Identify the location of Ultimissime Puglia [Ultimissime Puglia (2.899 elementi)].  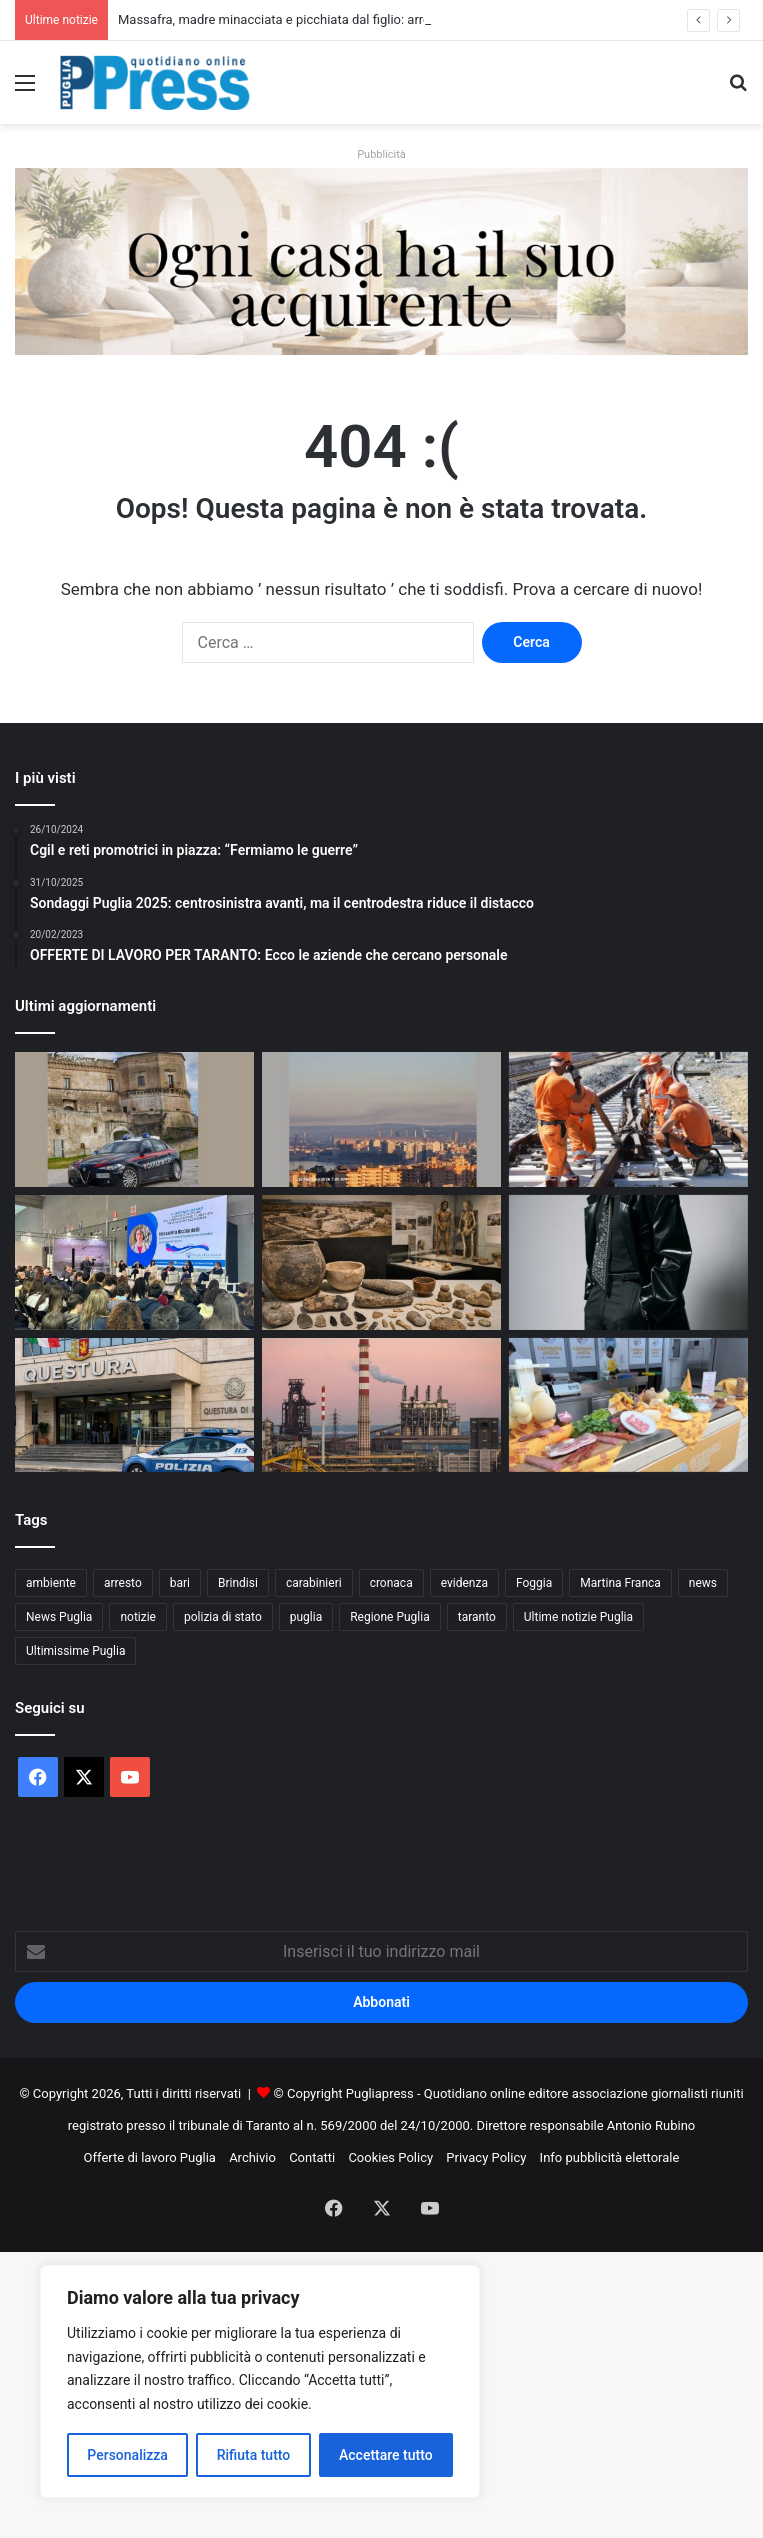
(75, 1651).